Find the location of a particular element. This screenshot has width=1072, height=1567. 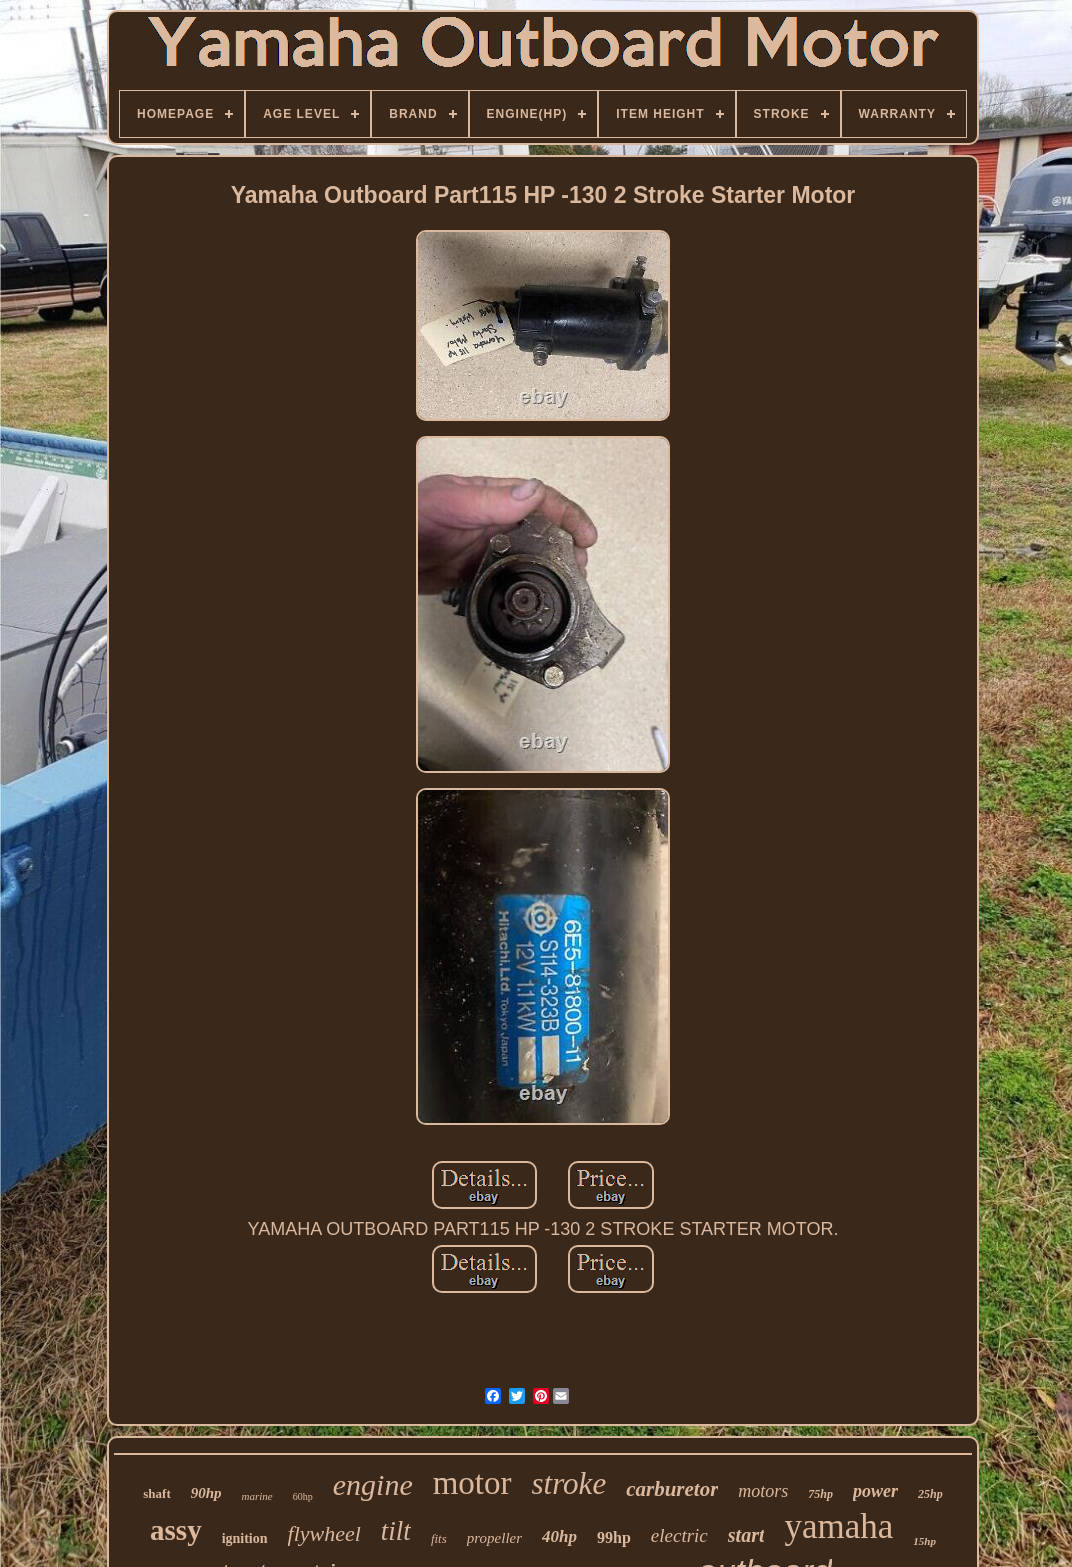

flywheel is located at coordinates (324, 1533).